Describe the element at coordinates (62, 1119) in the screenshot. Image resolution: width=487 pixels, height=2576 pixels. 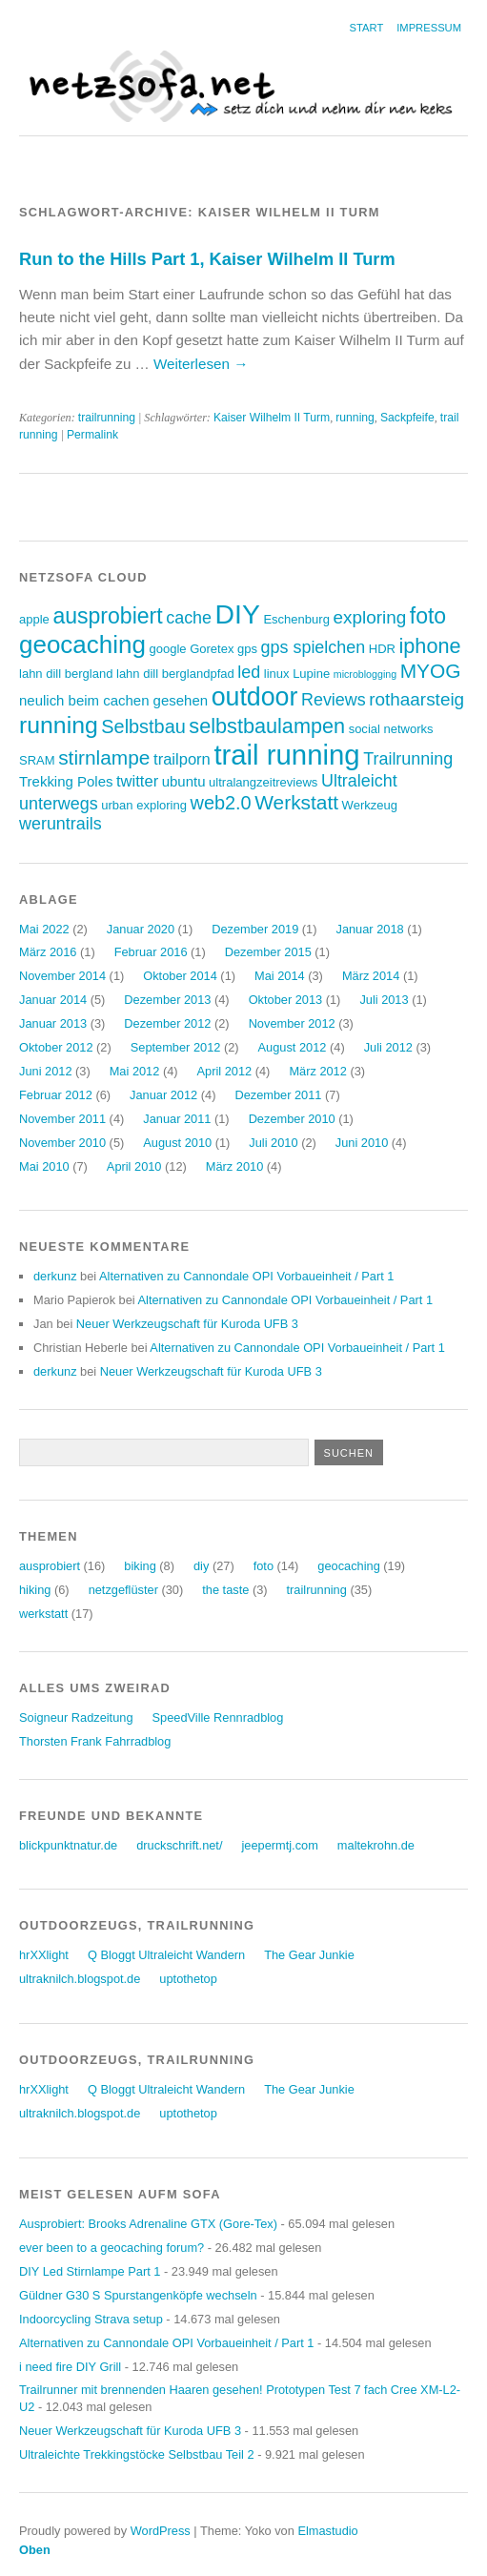
I see `November 2011` at that location.